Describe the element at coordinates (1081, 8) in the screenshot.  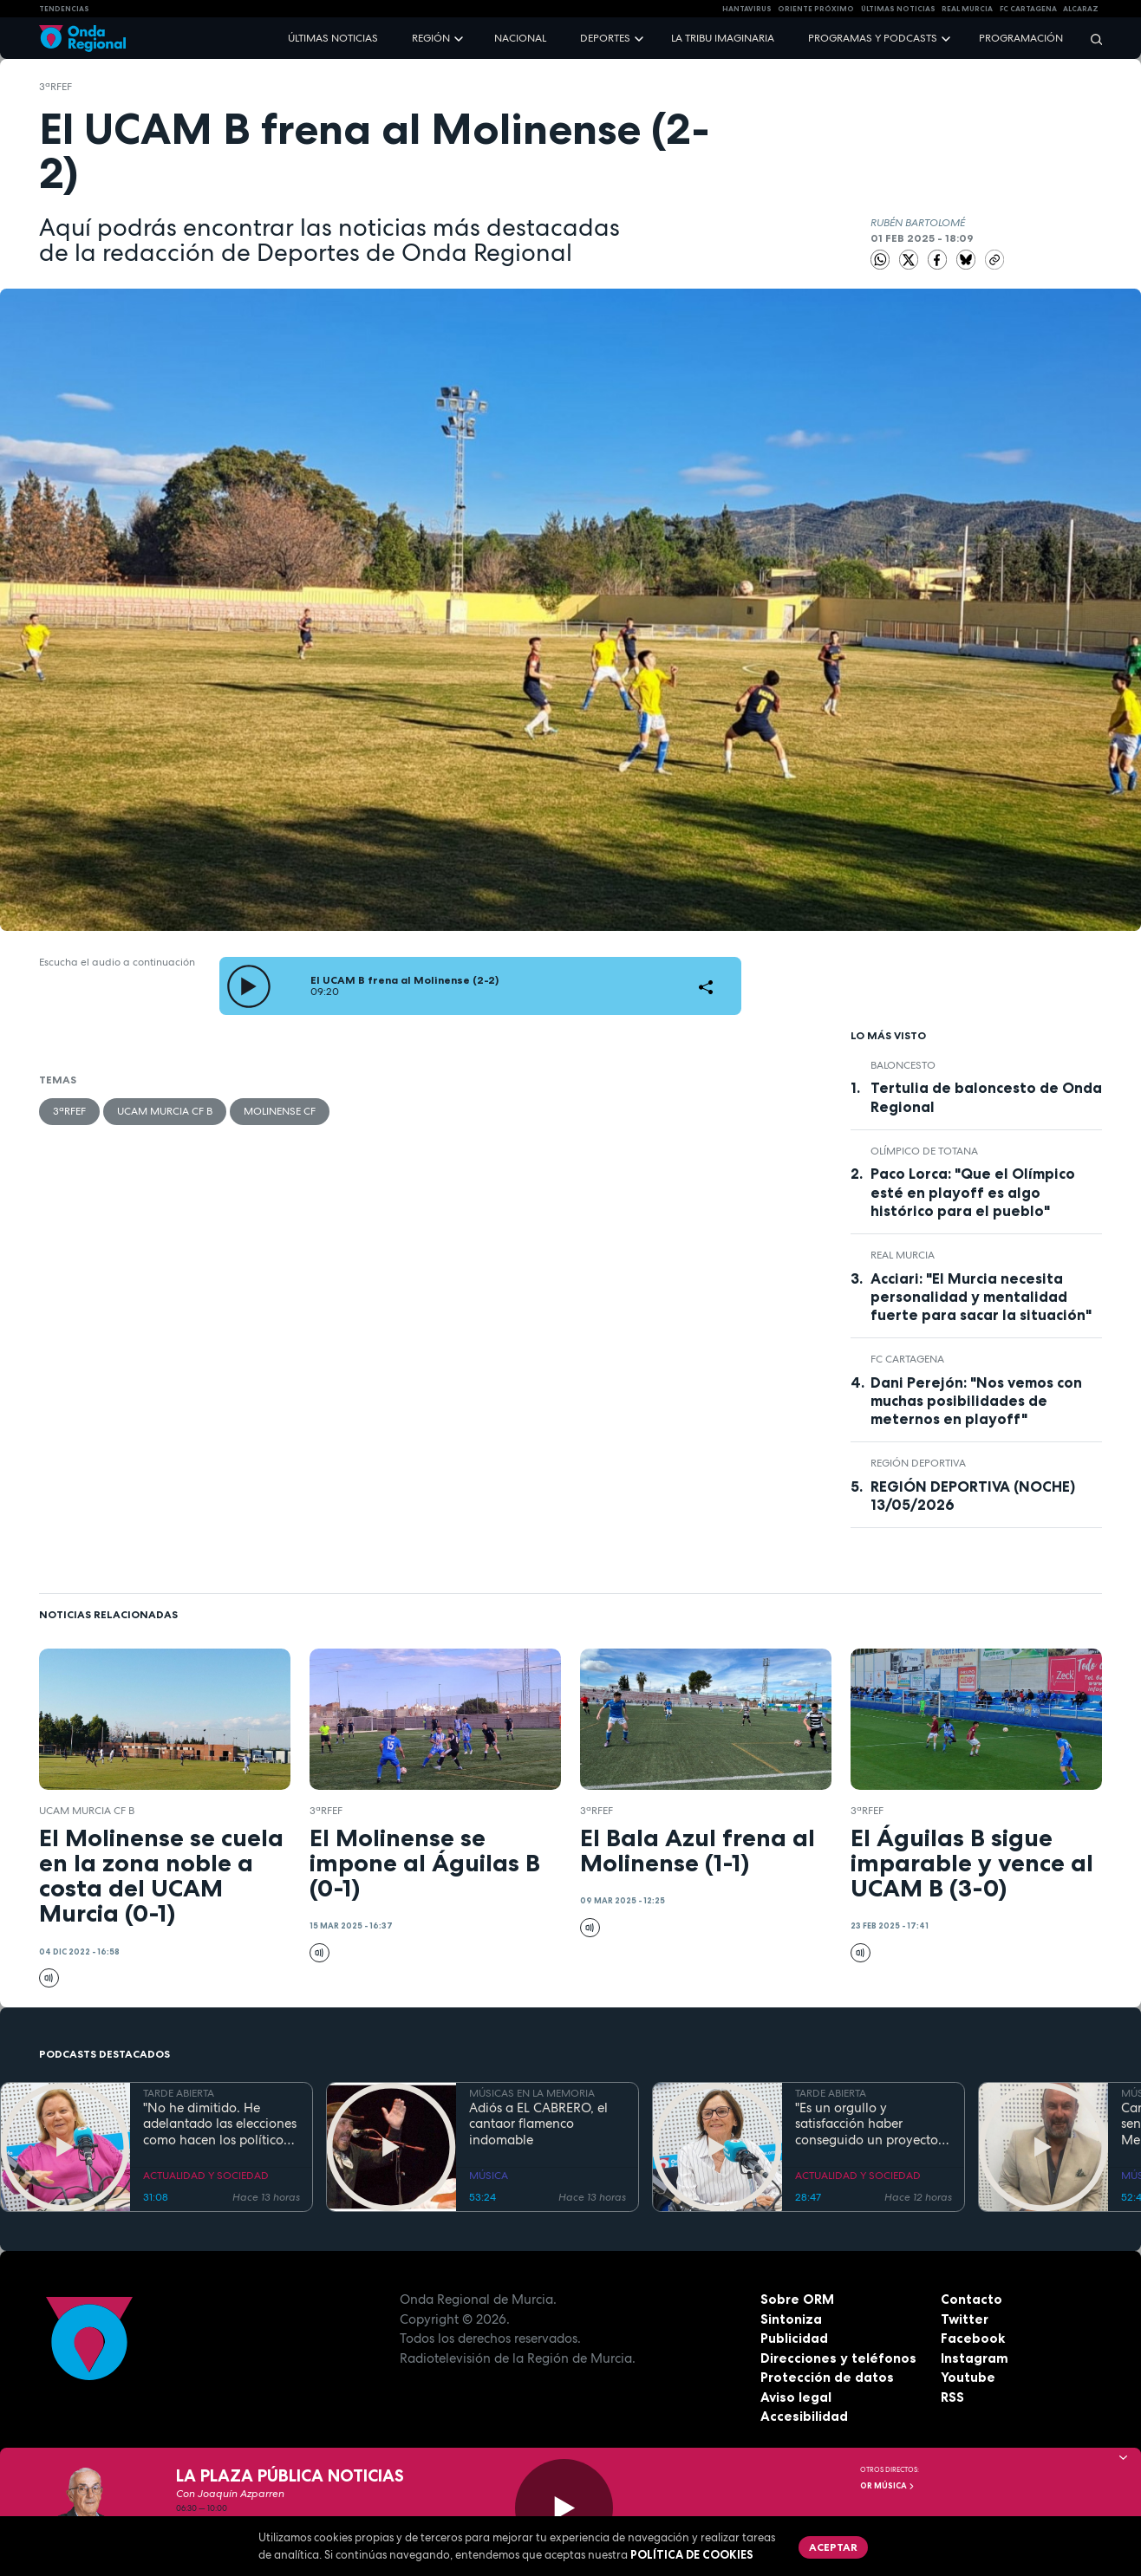
I see `Alcaraz` at that location.